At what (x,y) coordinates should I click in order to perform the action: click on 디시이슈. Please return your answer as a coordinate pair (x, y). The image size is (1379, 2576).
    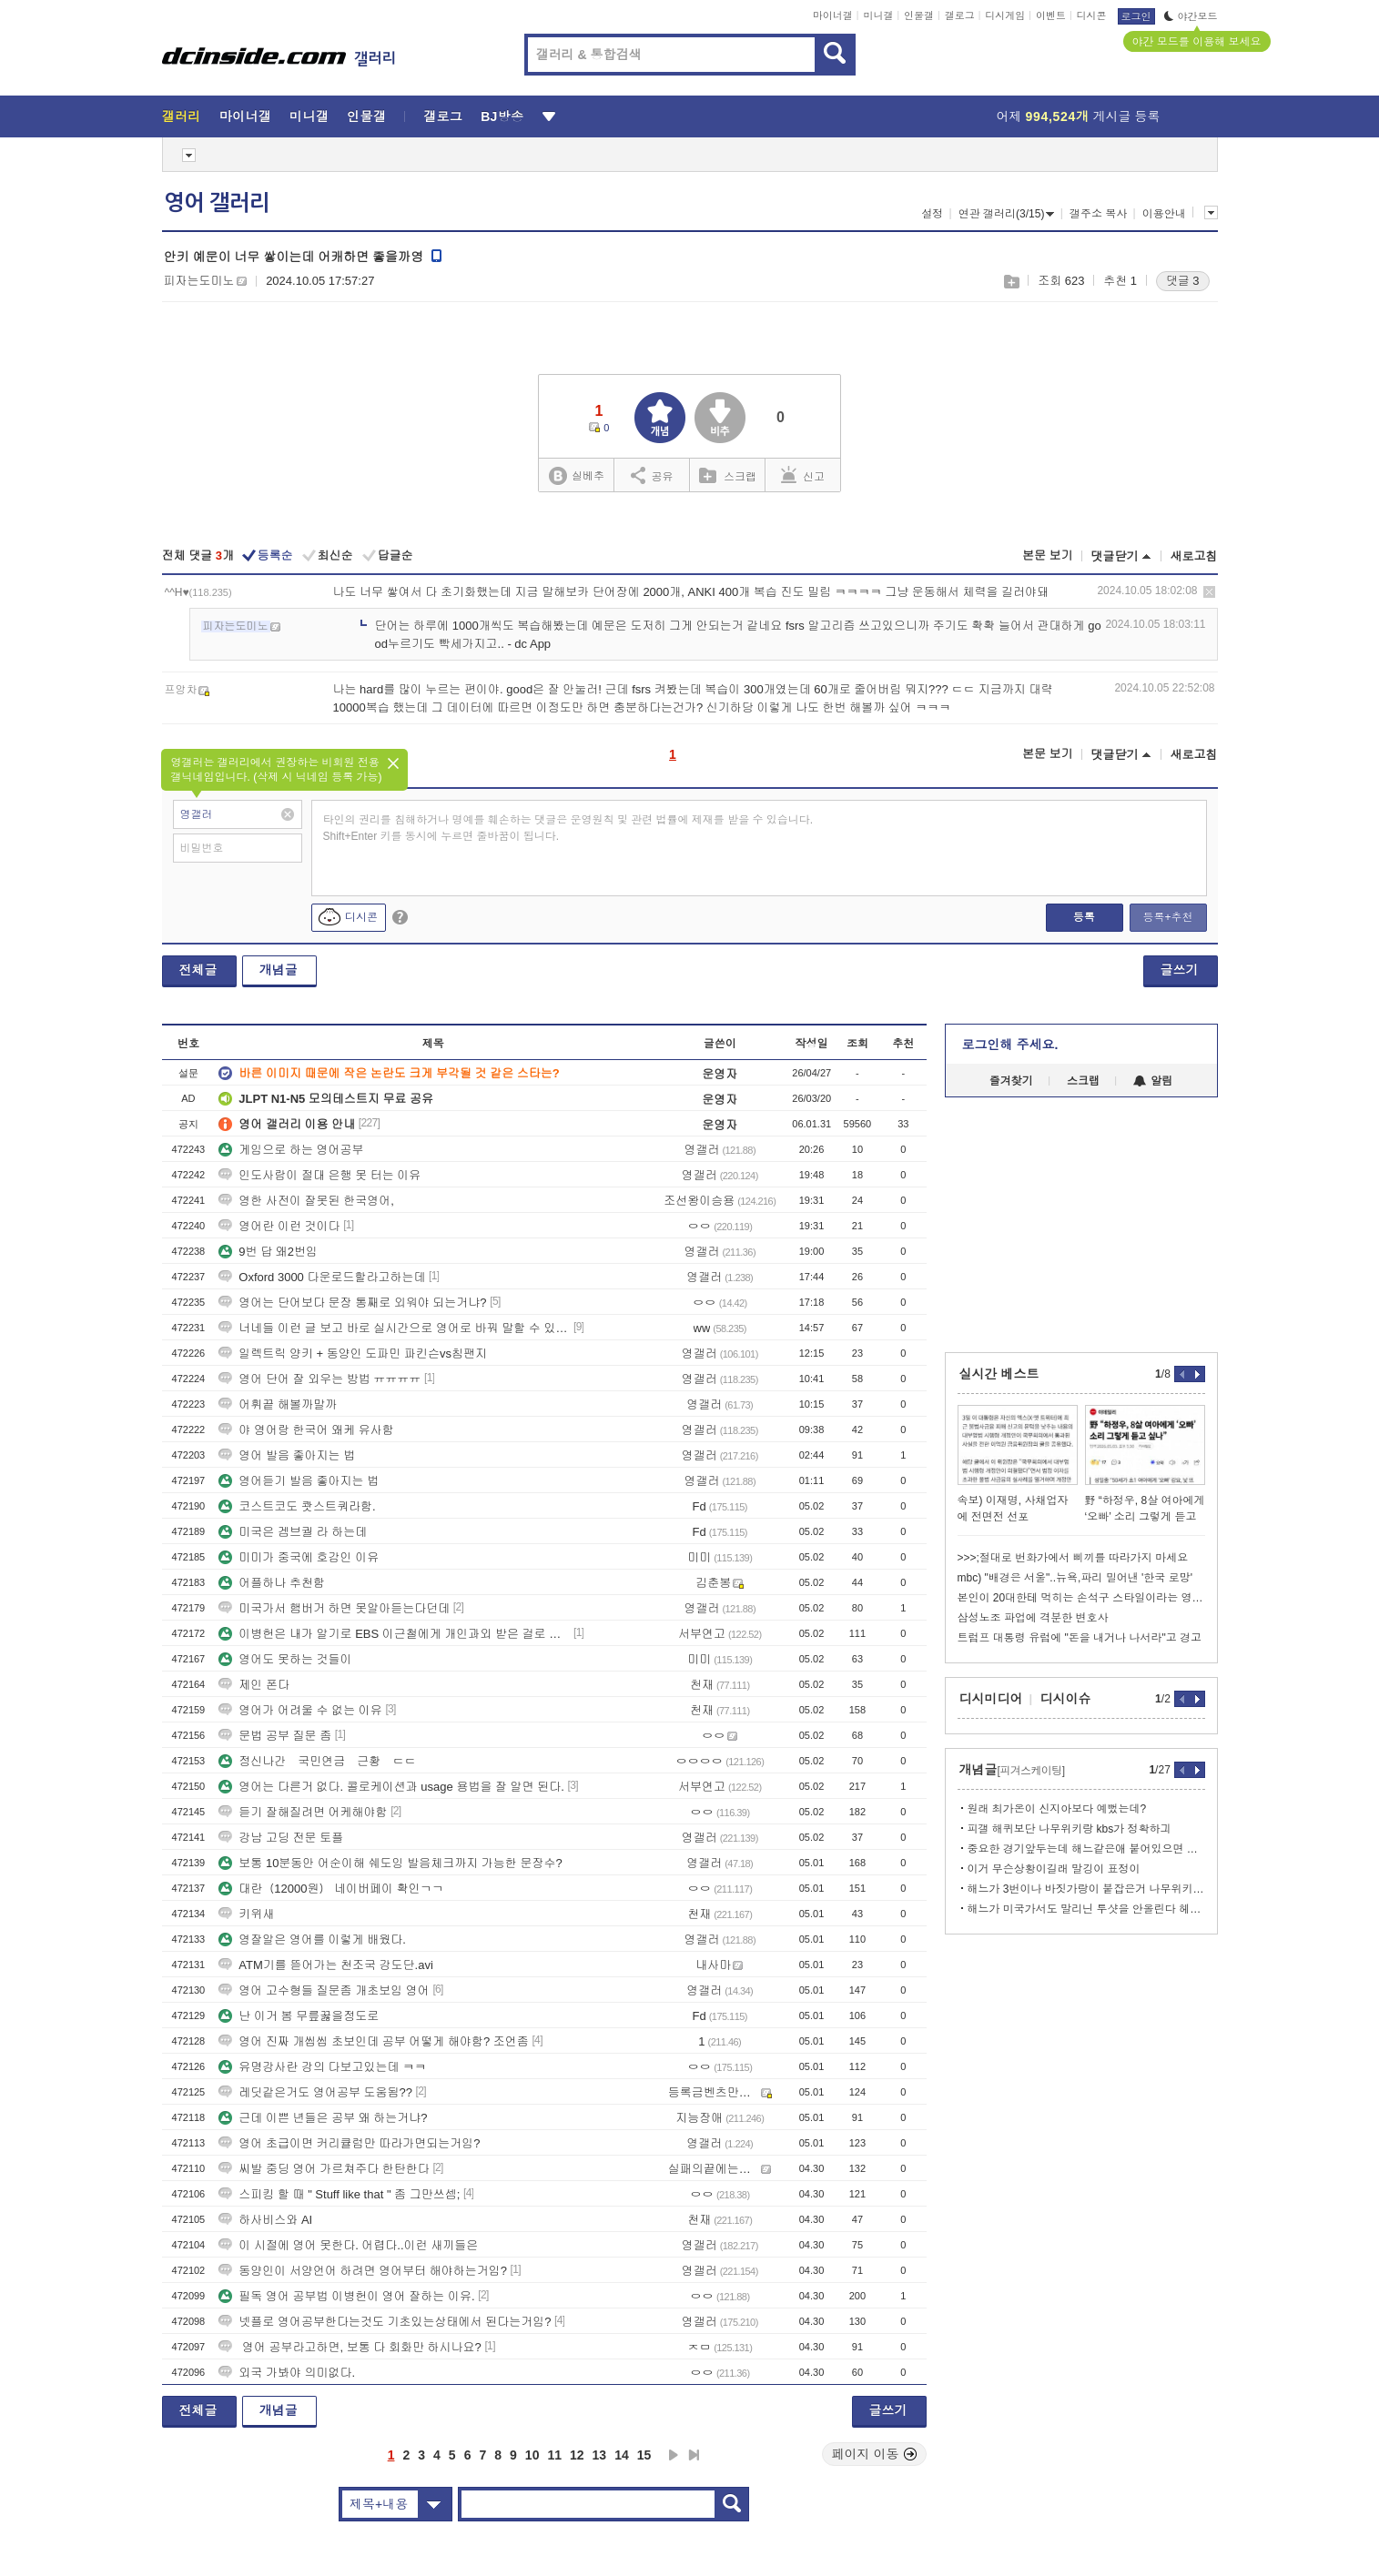
    Looking at the image, I should click on (1065, 1699).